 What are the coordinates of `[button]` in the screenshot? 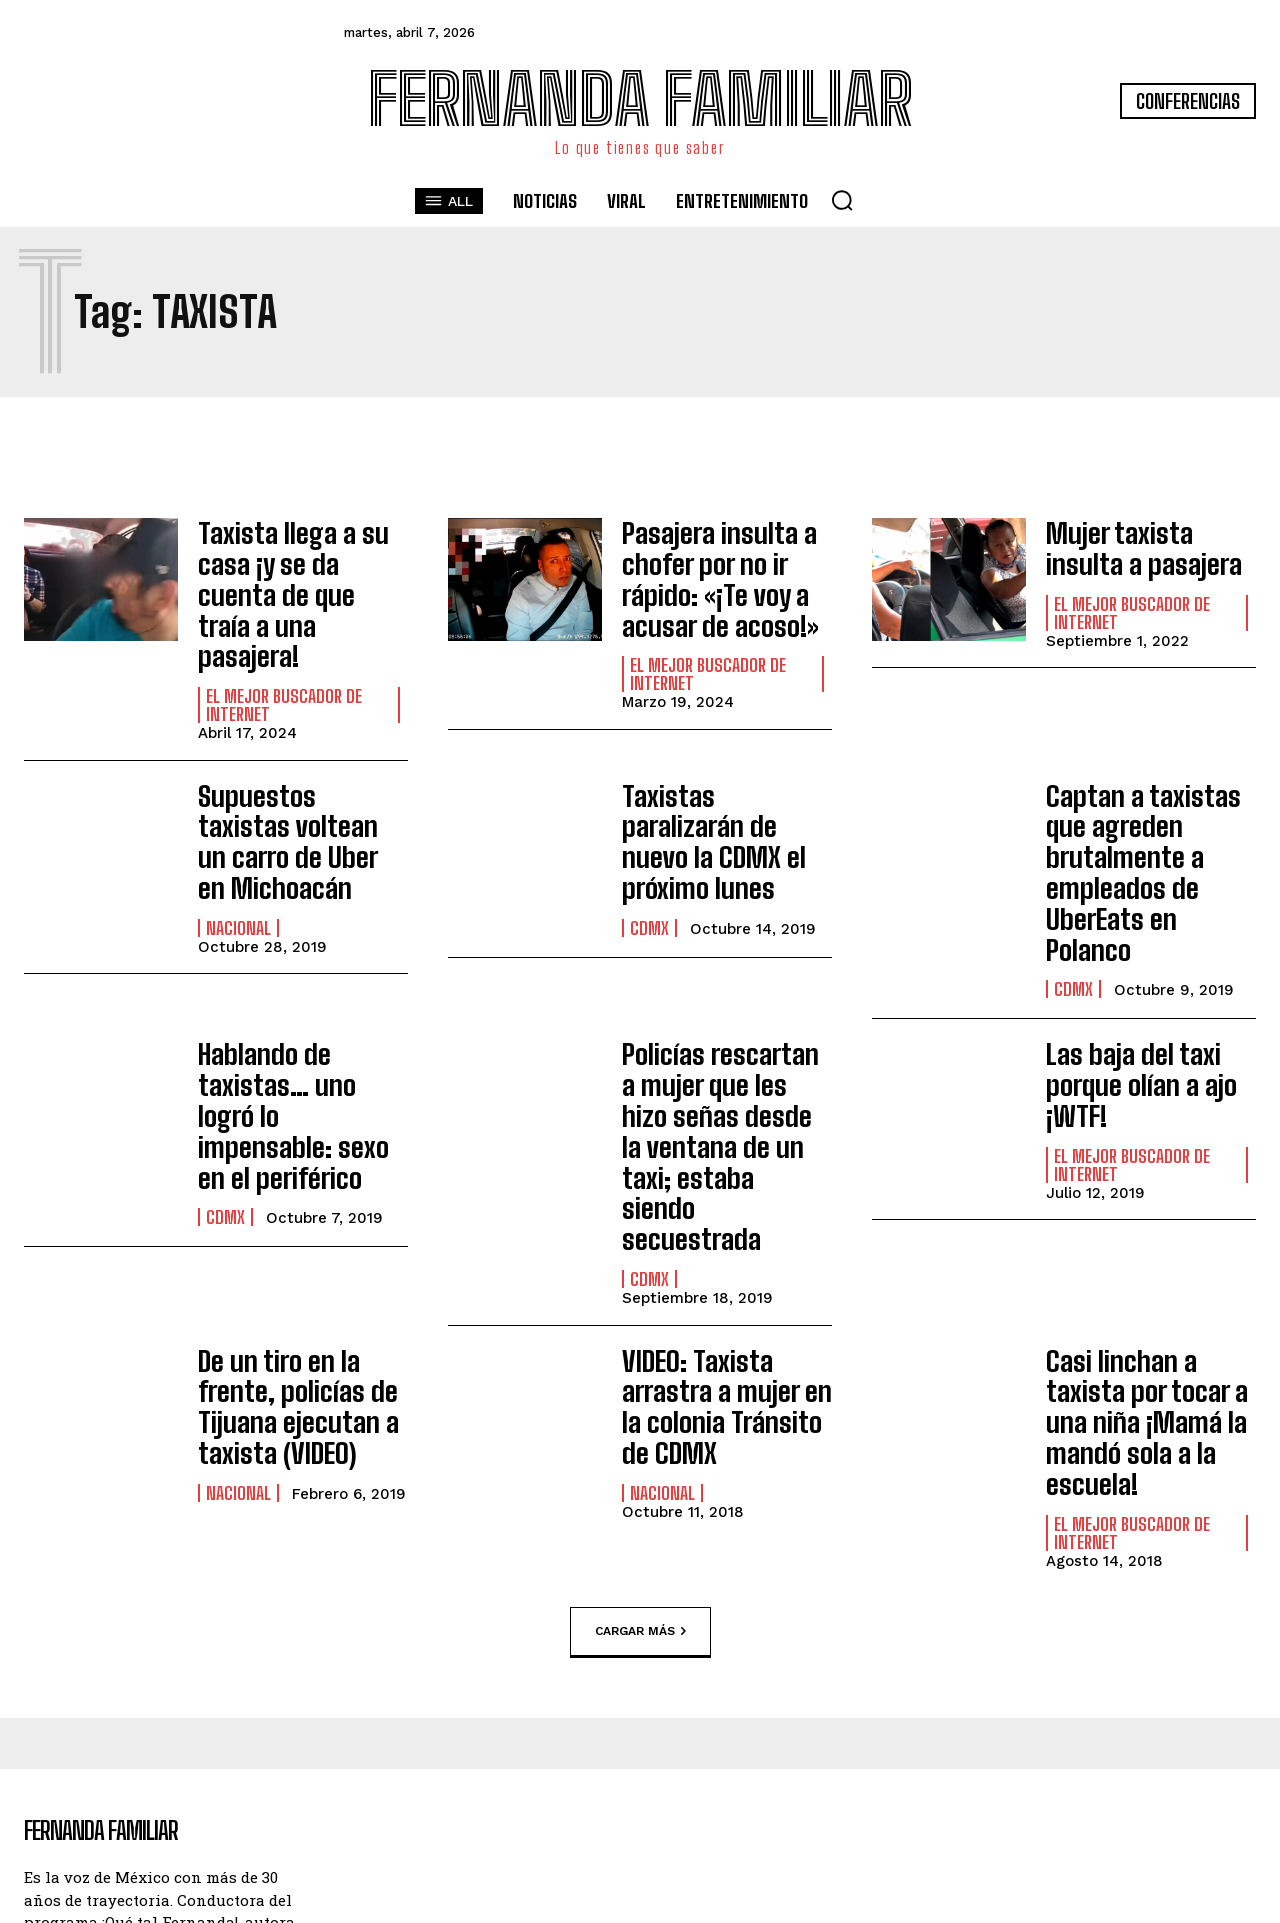 It's located at (842, 200).